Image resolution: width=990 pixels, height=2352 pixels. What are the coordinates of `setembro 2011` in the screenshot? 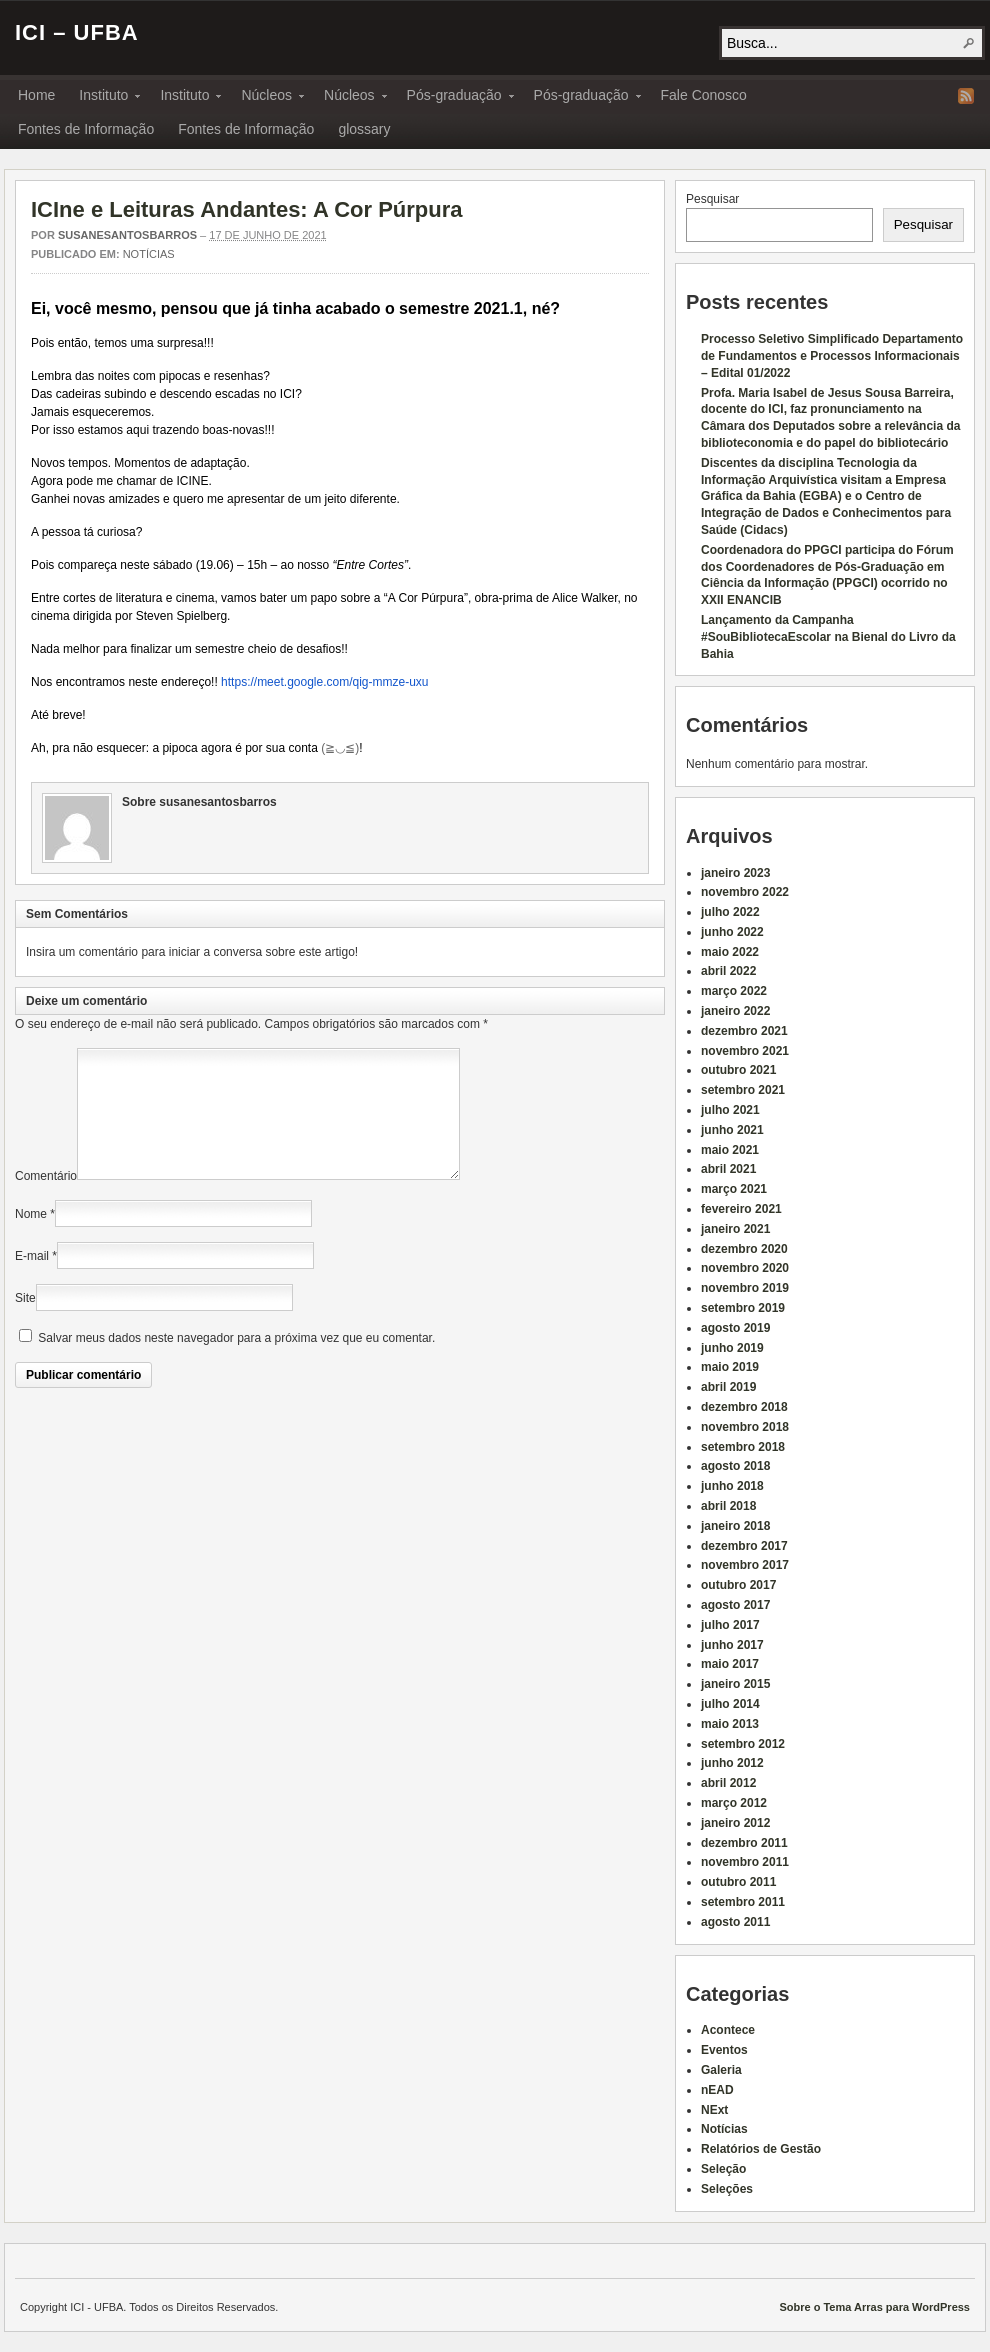 It's located at (743, 1902).